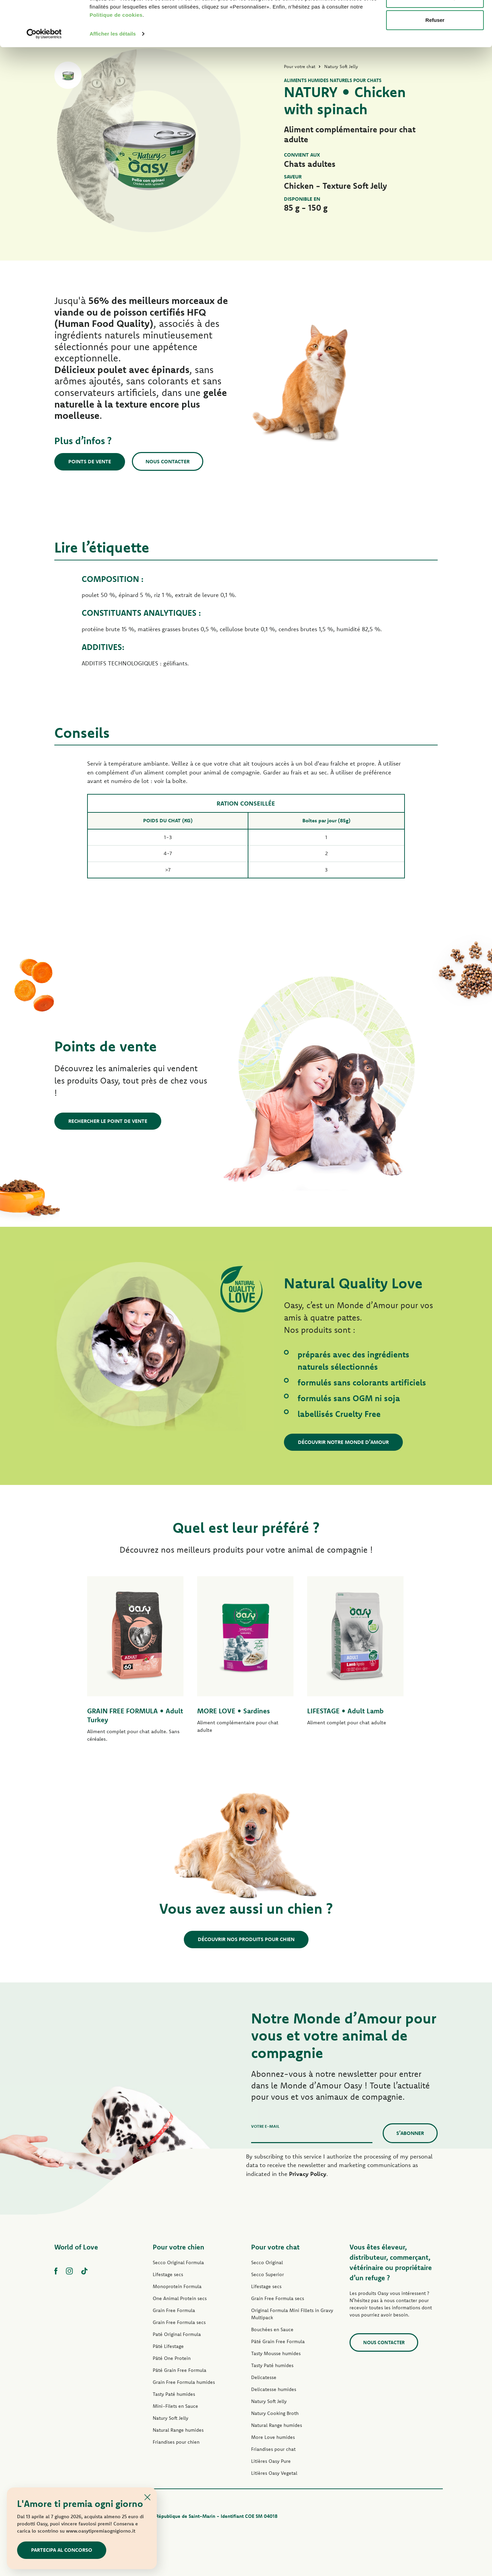 This screenshot has height=2576, width=492. I want to click on Paté Original Formula, so click(177, 2334).